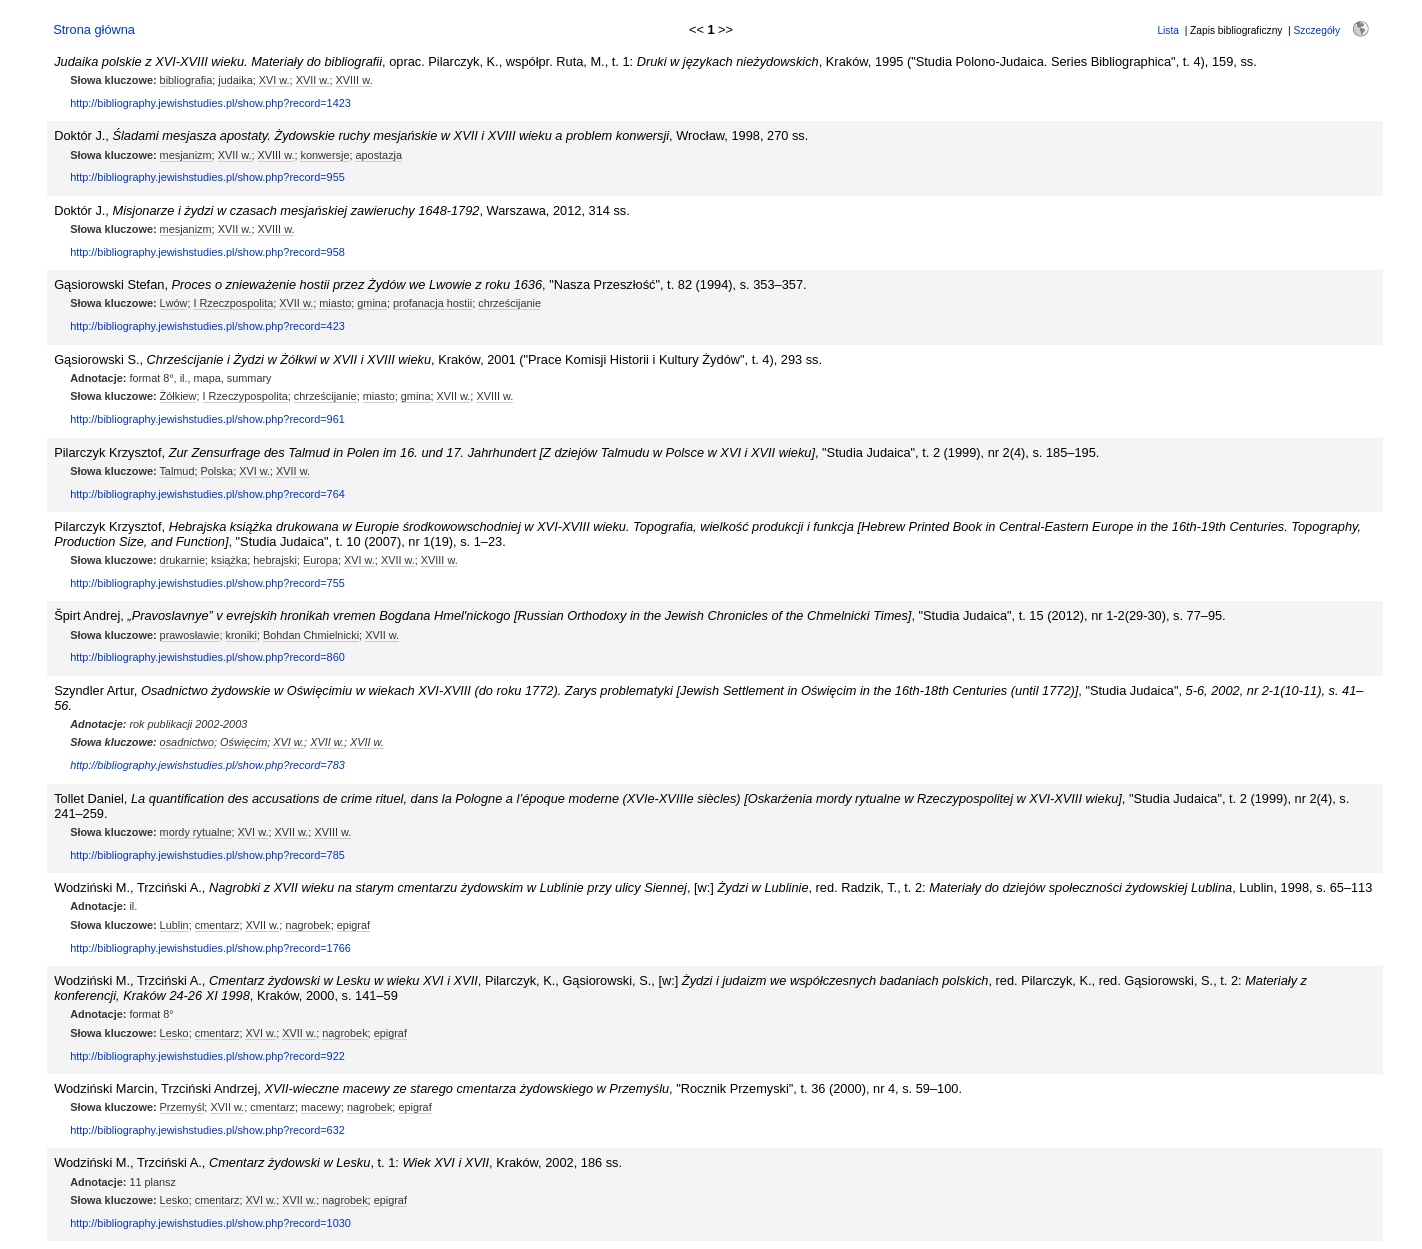 The width and height of the screenshot is (1422, 1249). Describe the element at coordinates (174, 303) in the screenshot. I see `Lwów` at that location.